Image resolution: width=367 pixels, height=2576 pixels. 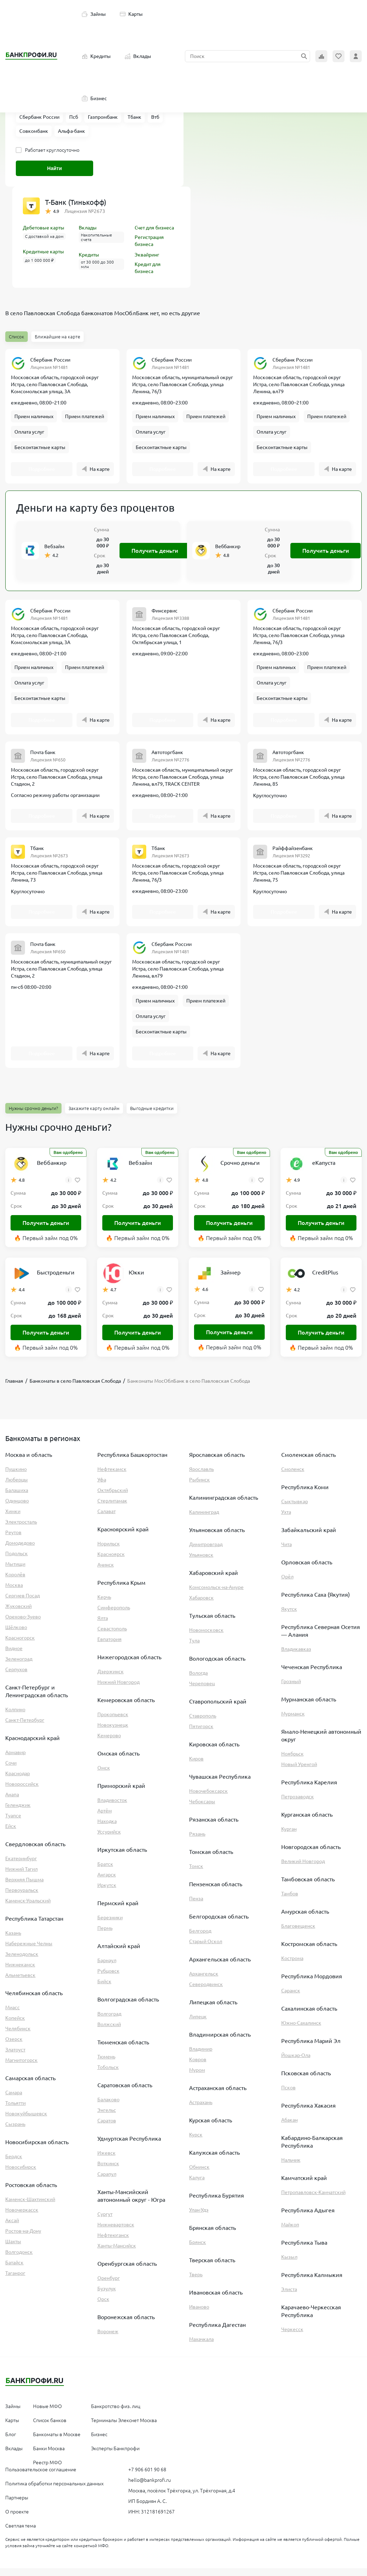 I want to click on Красноярск, so click(x=111, y=1562).